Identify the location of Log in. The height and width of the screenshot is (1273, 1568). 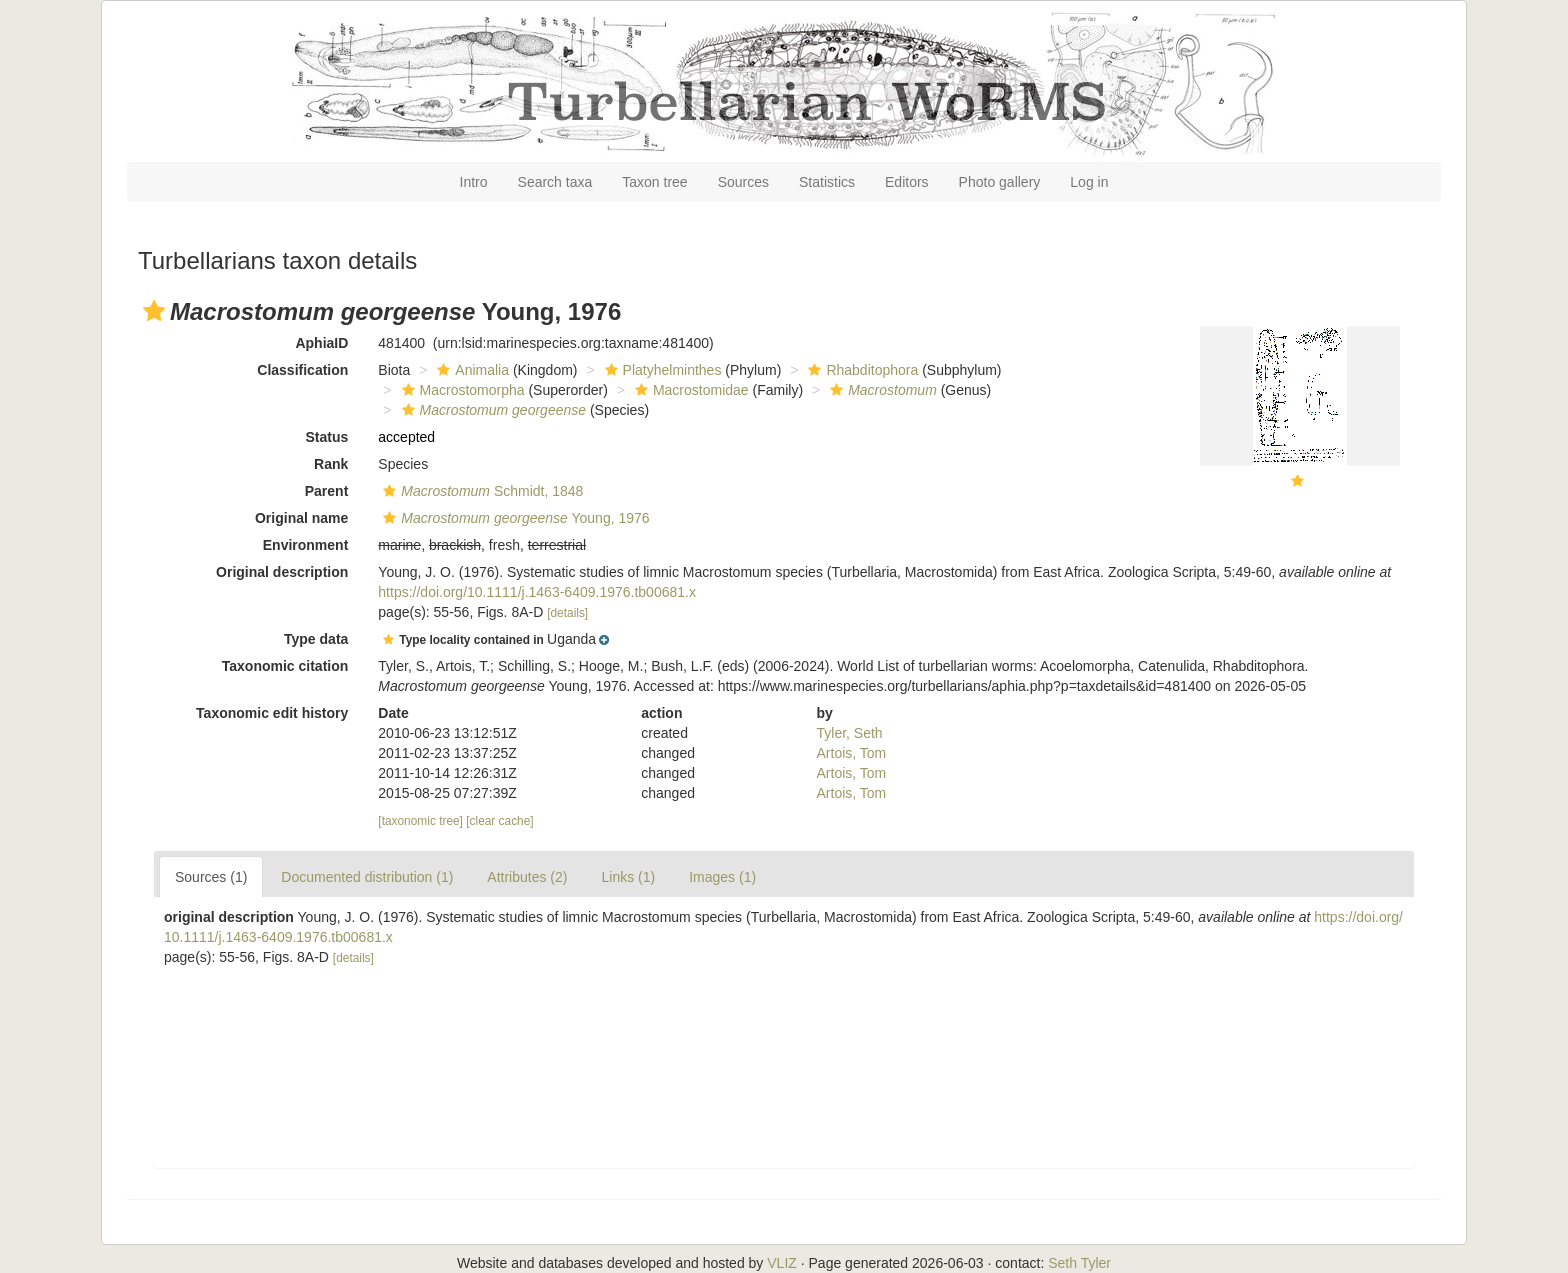
(1089, 182).